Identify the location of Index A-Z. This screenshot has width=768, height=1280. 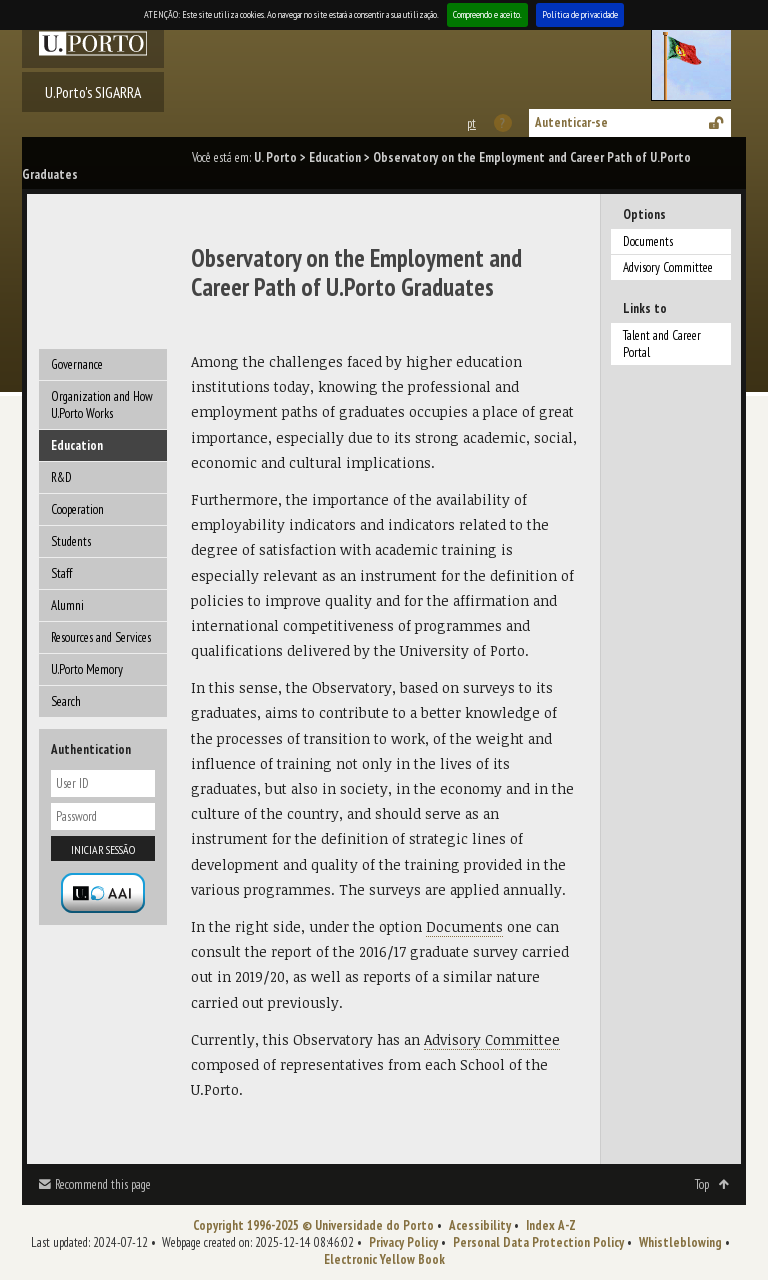
(551, 1225).